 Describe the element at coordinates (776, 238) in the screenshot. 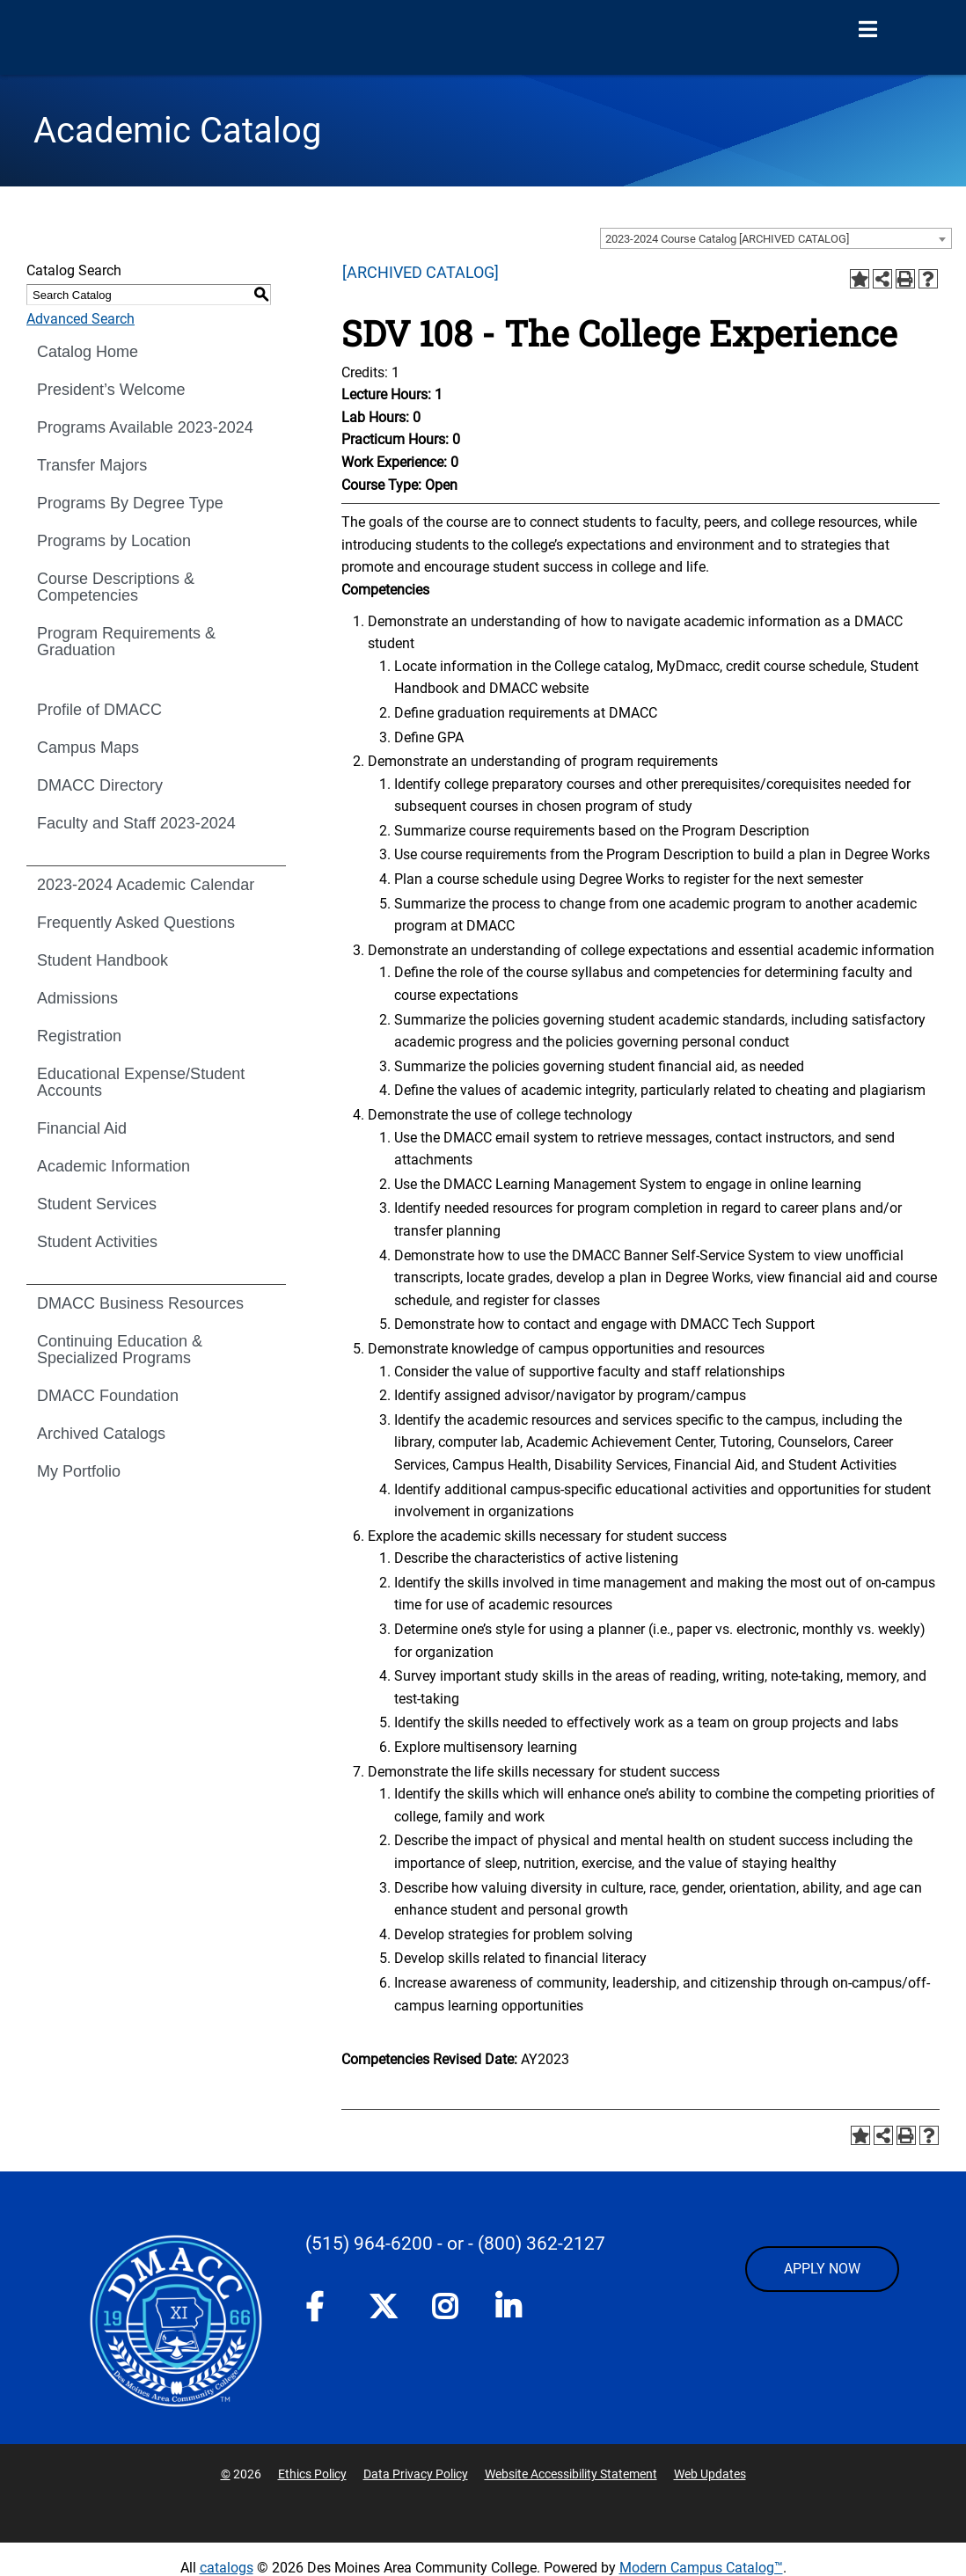

I see `[combobox]` at that location.